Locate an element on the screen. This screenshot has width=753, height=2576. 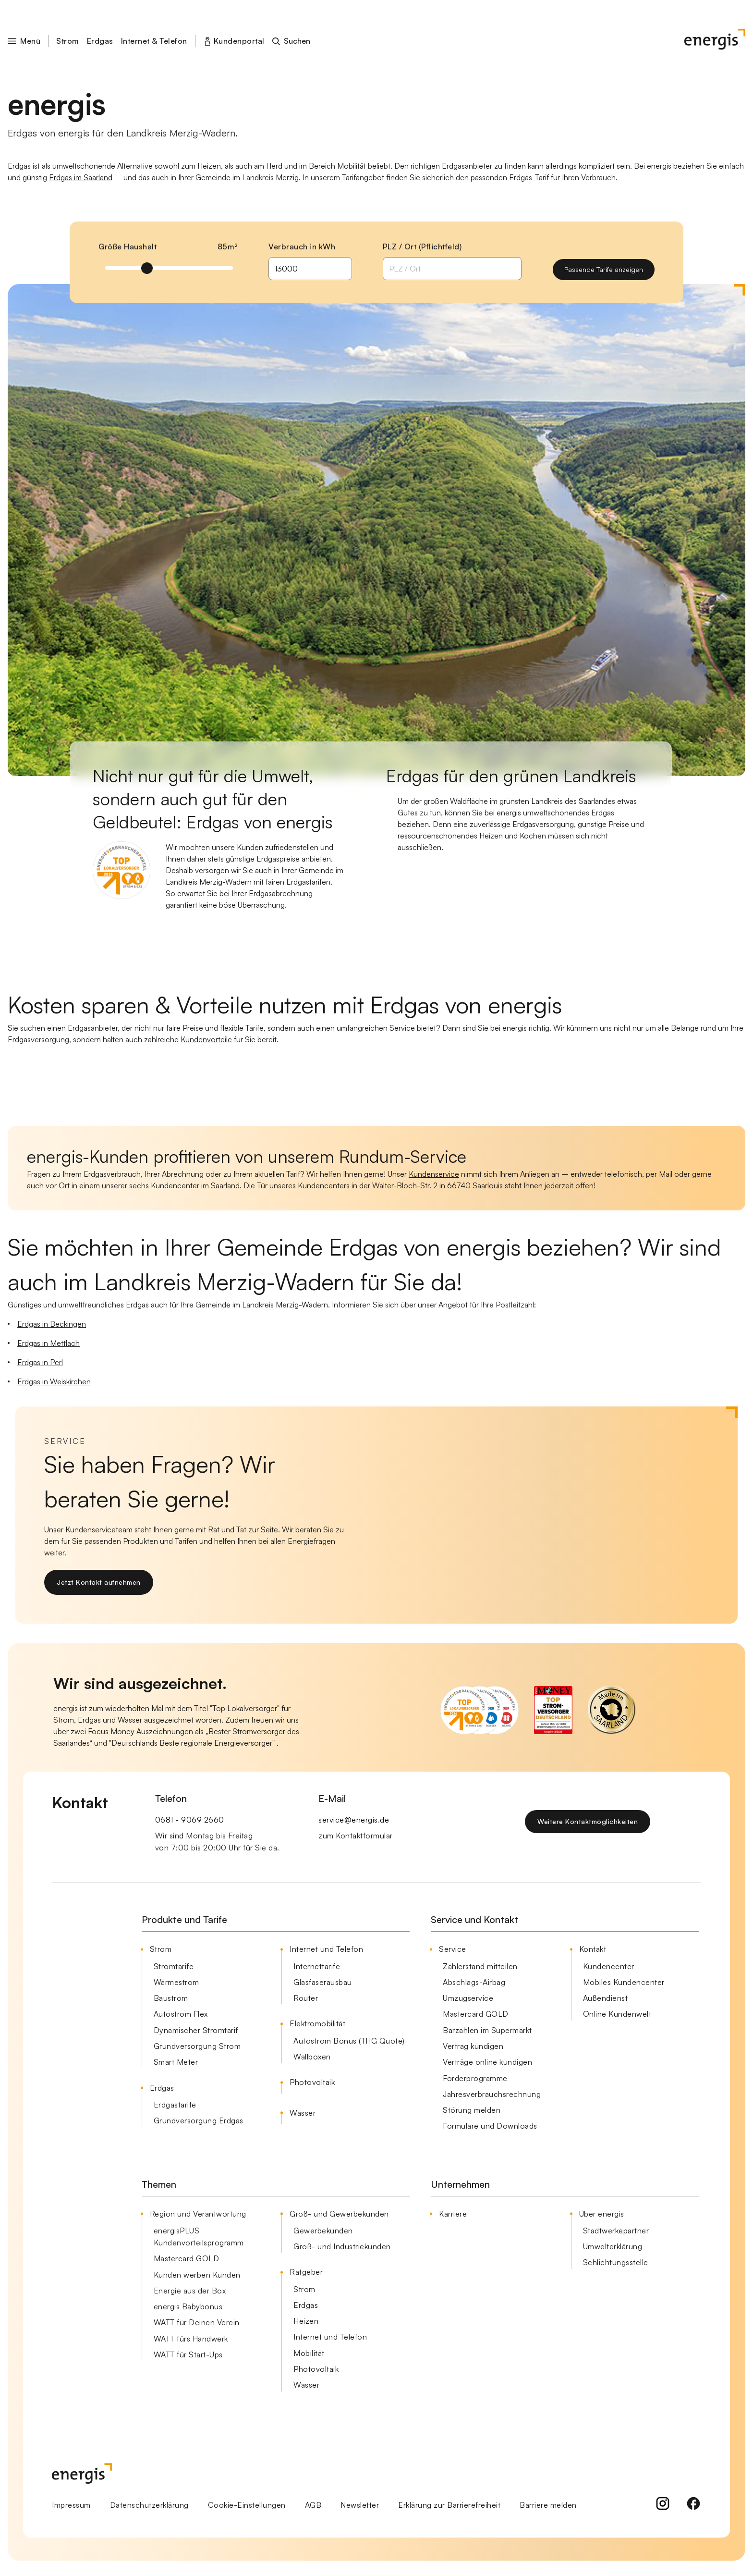
Förderprogramme is located at coordinates (475, 2078).